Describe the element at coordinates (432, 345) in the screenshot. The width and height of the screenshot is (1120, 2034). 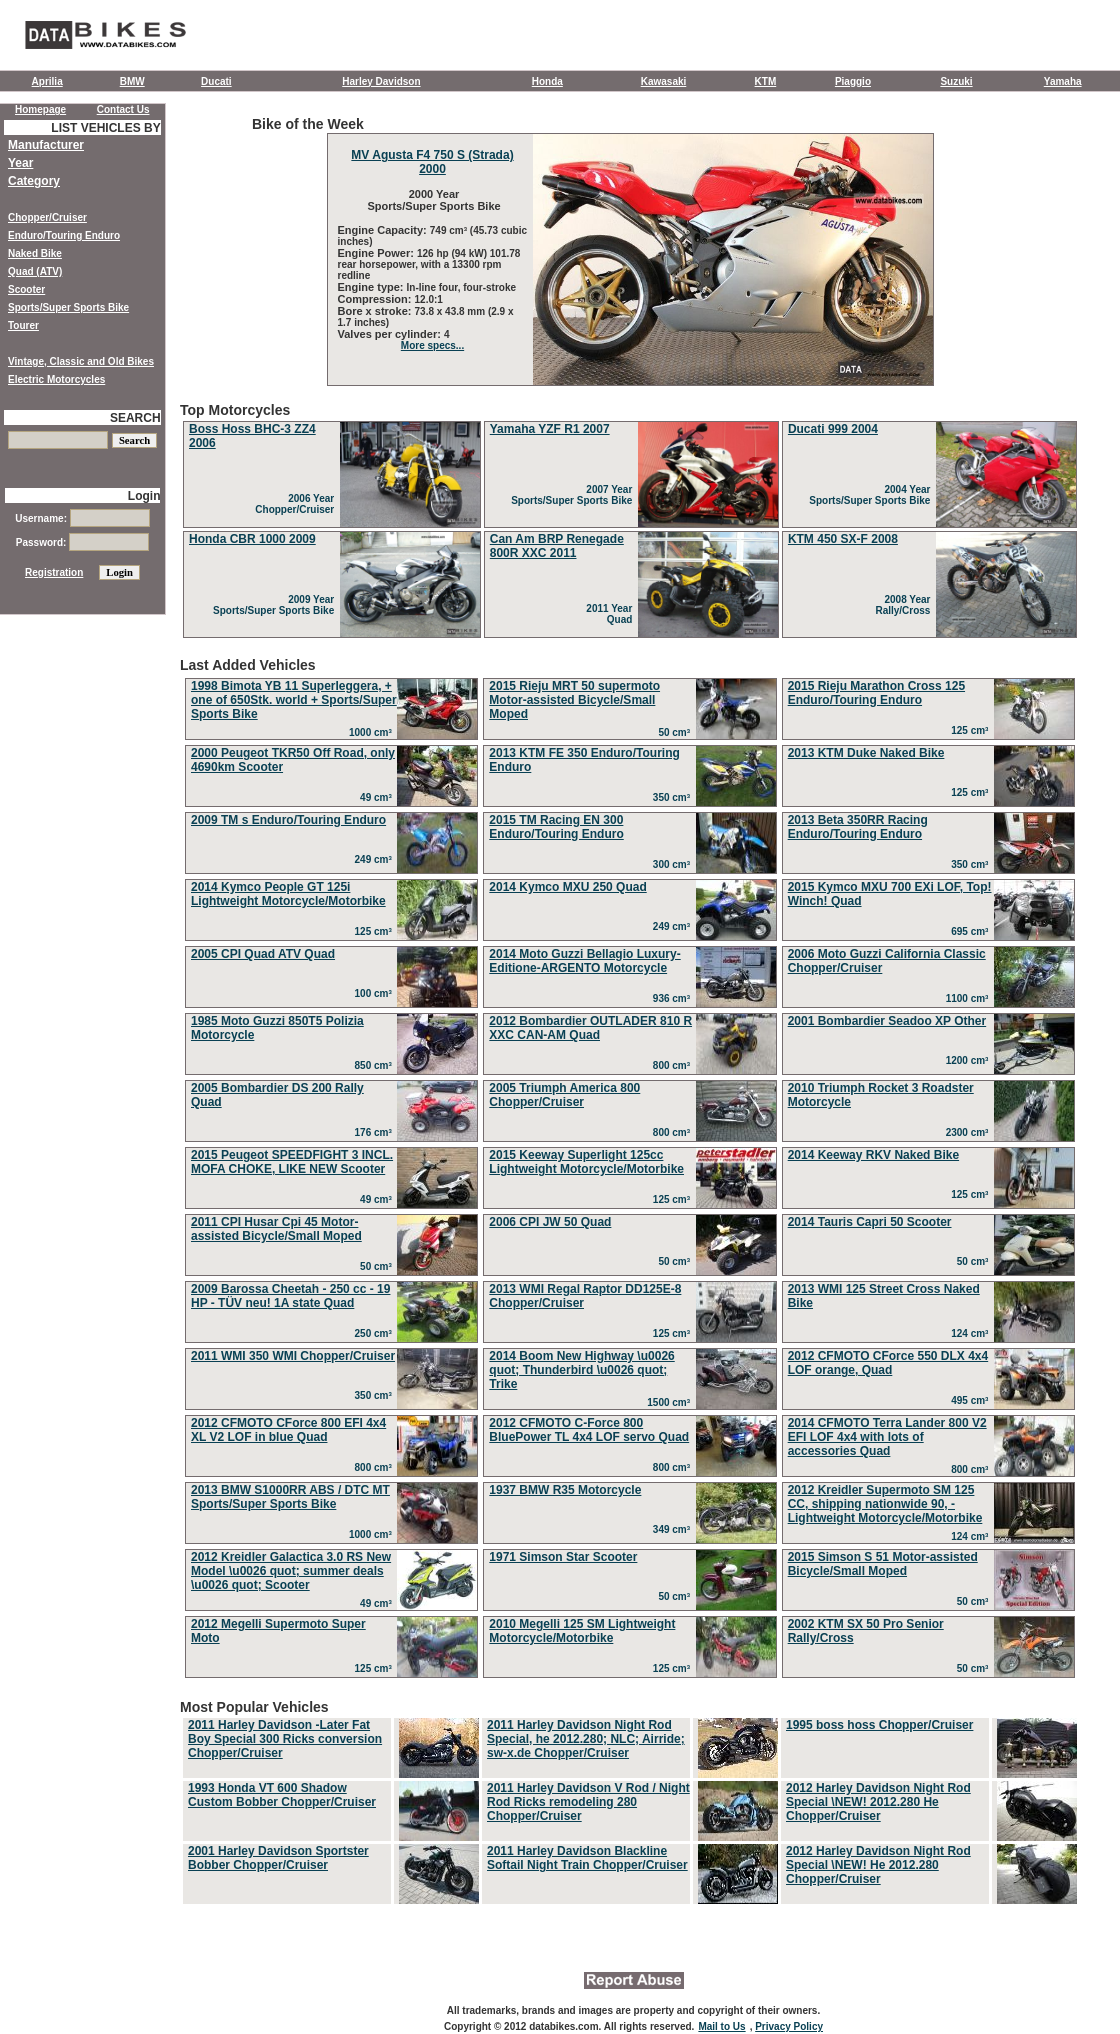
I see `More specs...` at that location.